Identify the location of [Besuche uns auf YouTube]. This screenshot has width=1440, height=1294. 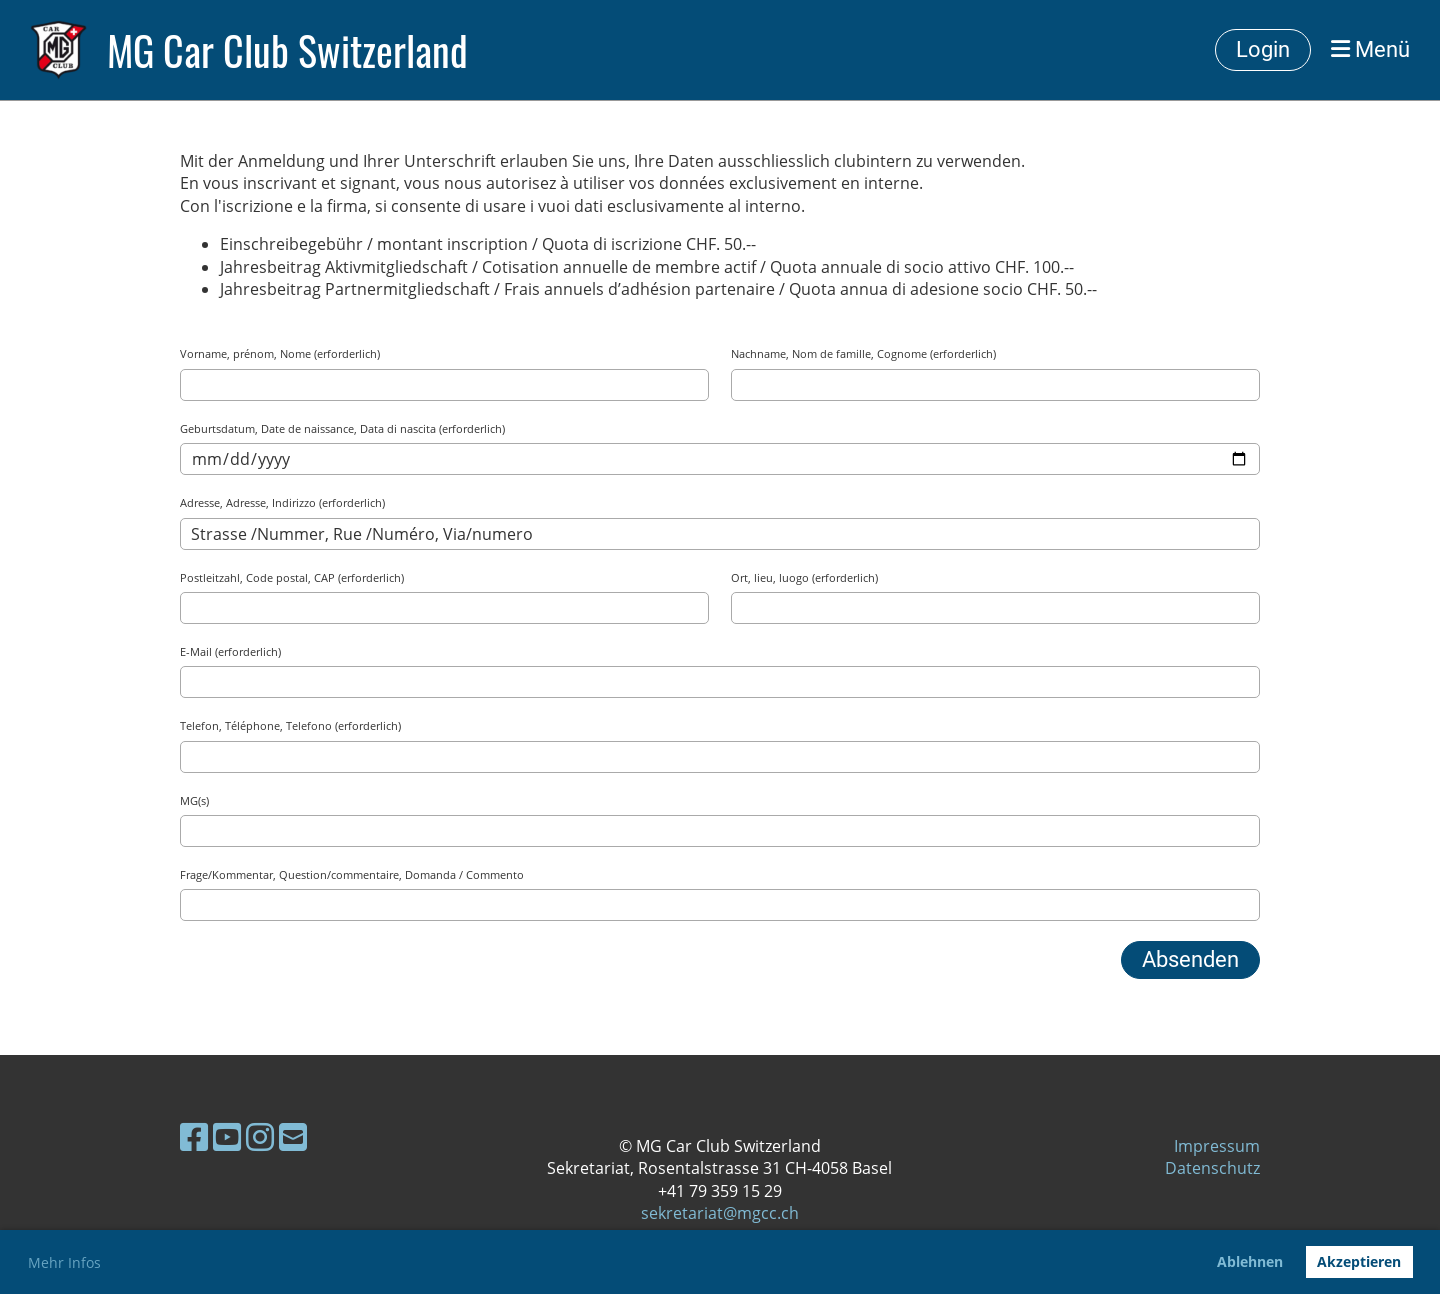
(227, 1136).